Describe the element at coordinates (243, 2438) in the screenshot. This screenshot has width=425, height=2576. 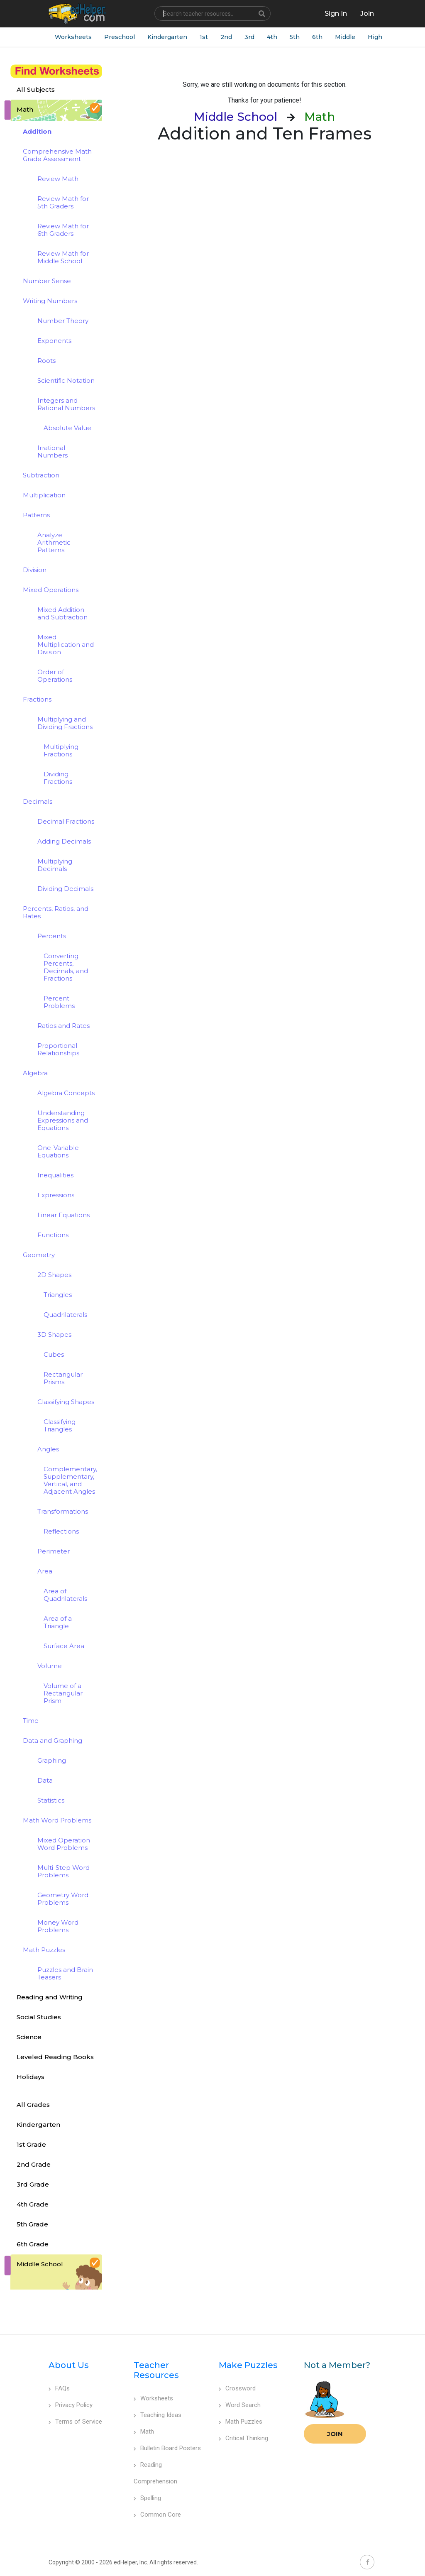
I see `Critical Thinking` at that location.